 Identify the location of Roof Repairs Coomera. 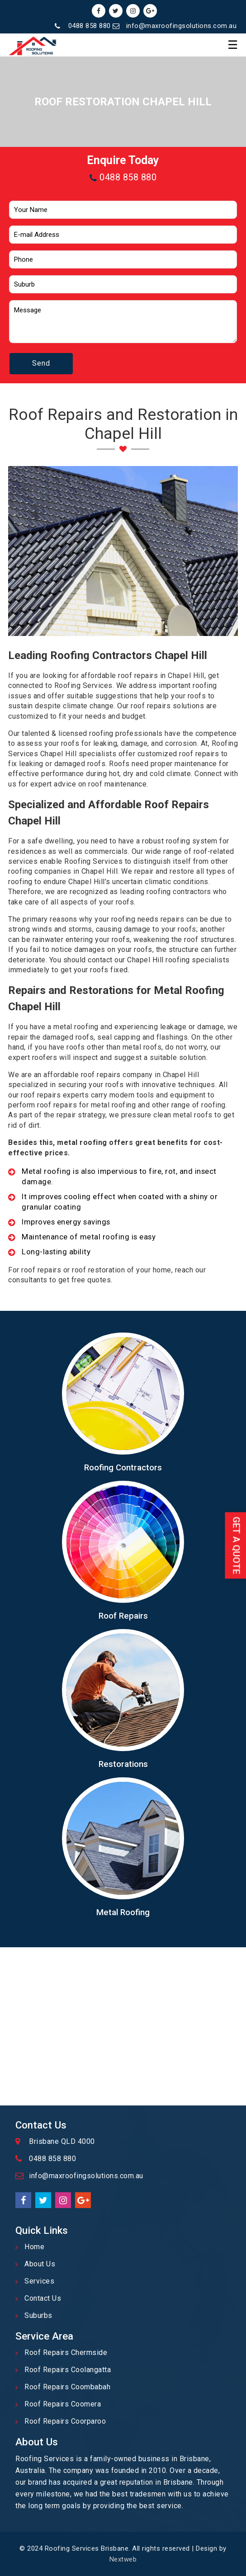
(62, 2404).